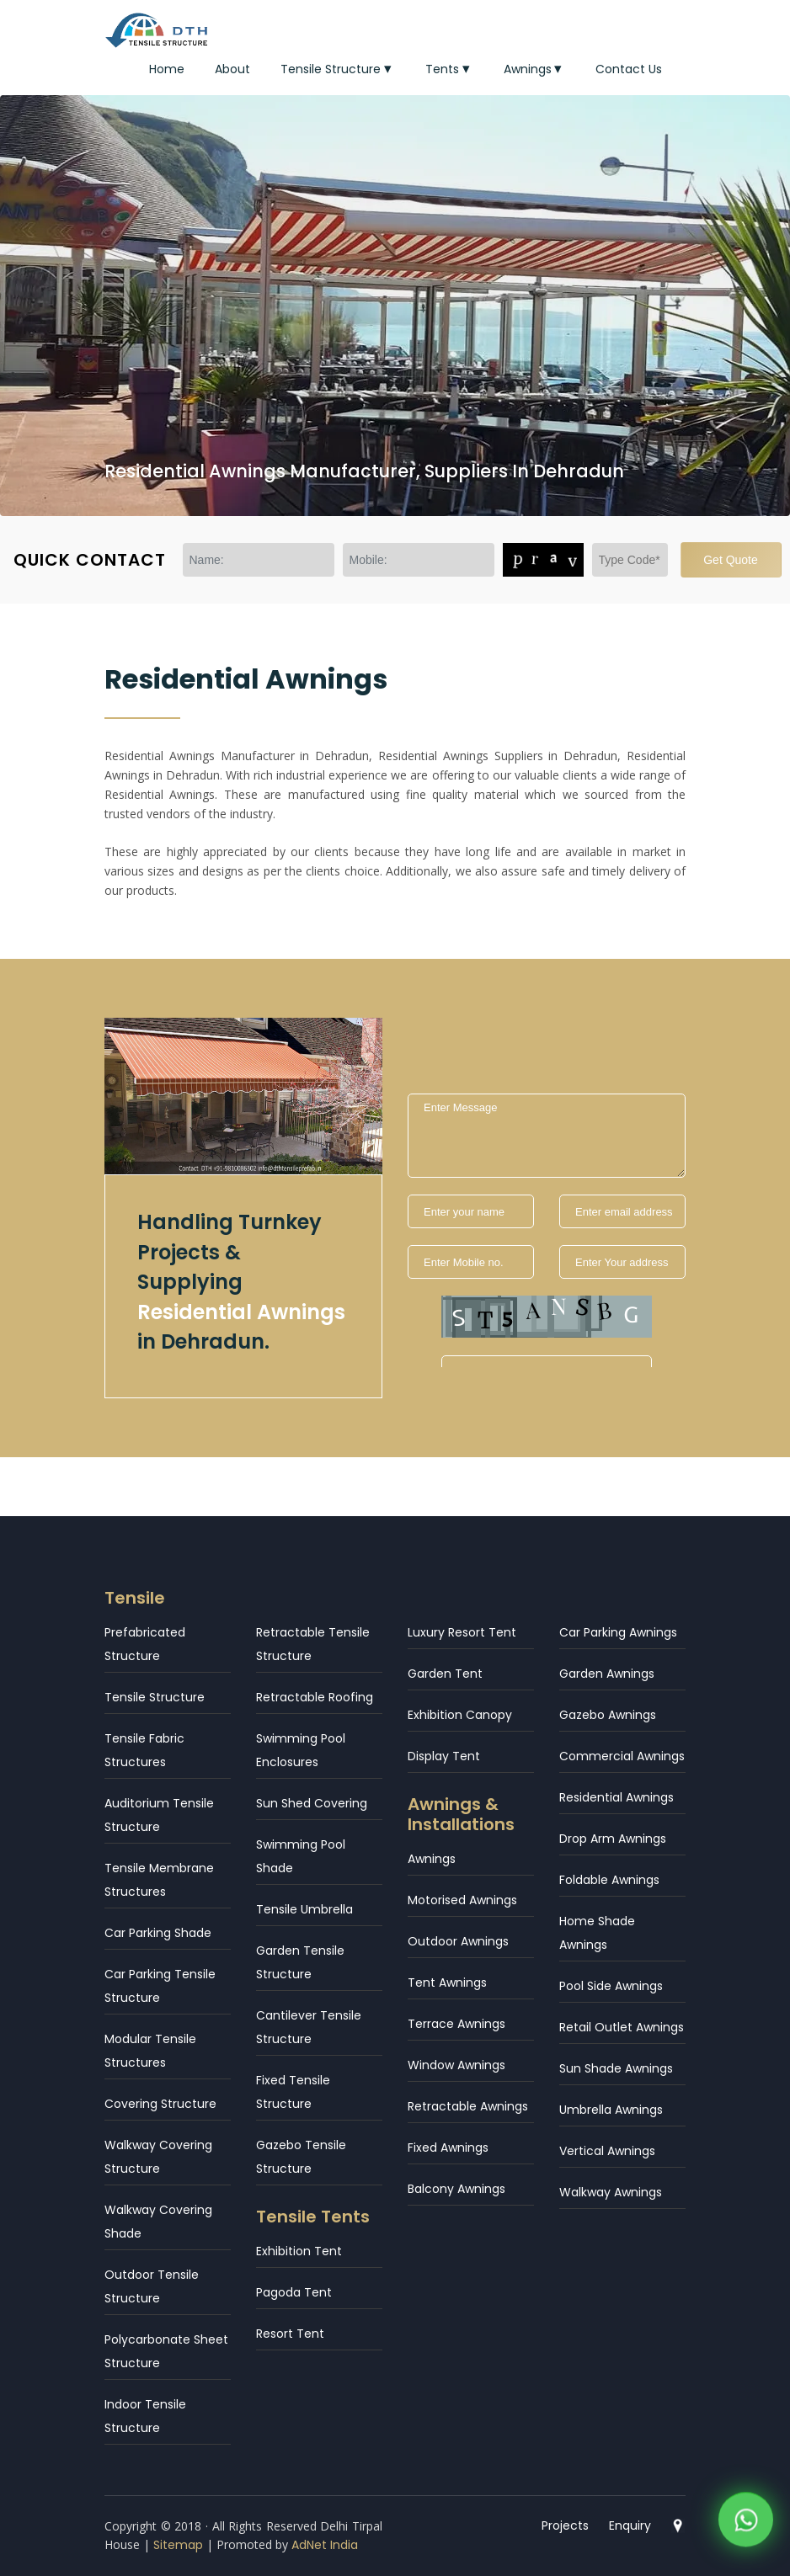  I want to click on Tents, so click(449, 69).